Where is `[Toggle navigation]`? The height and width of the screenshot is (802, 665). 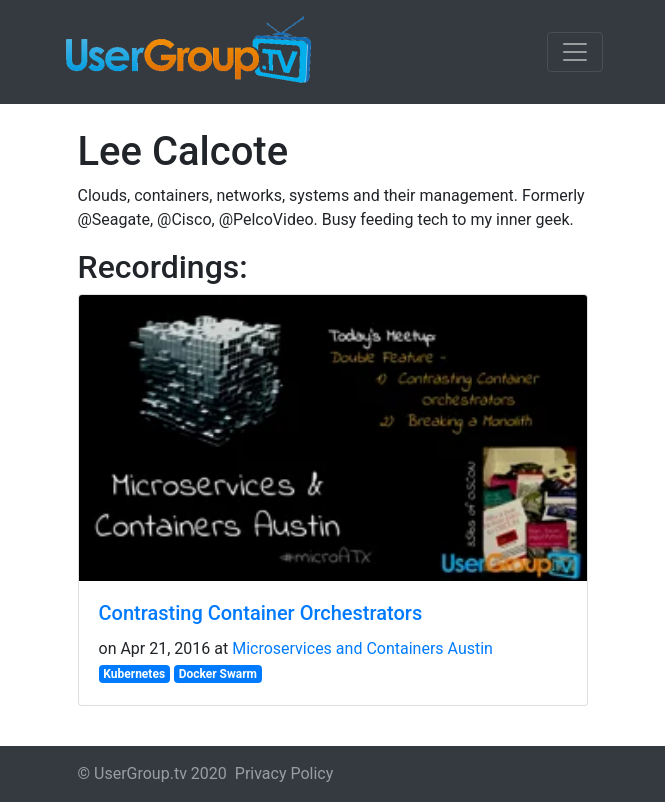
[Toggle navigation] is located at coordinates (575, 52).